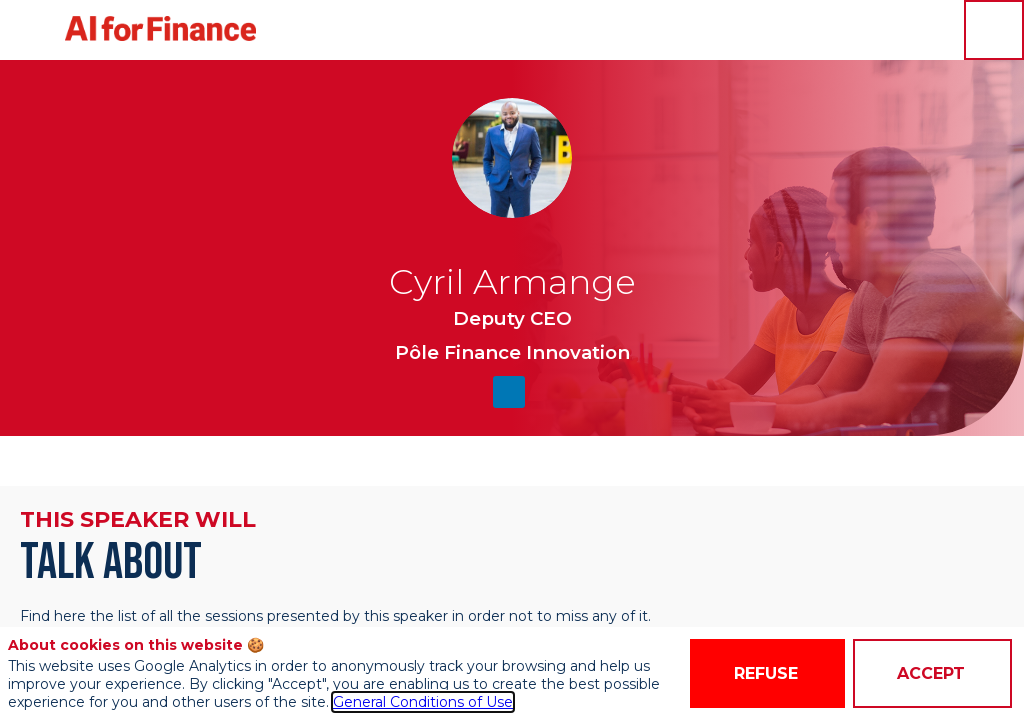  What do you see at coordinates (30, 30) in the screenshot?
I see `[button]` at bounding box center [30, 30].